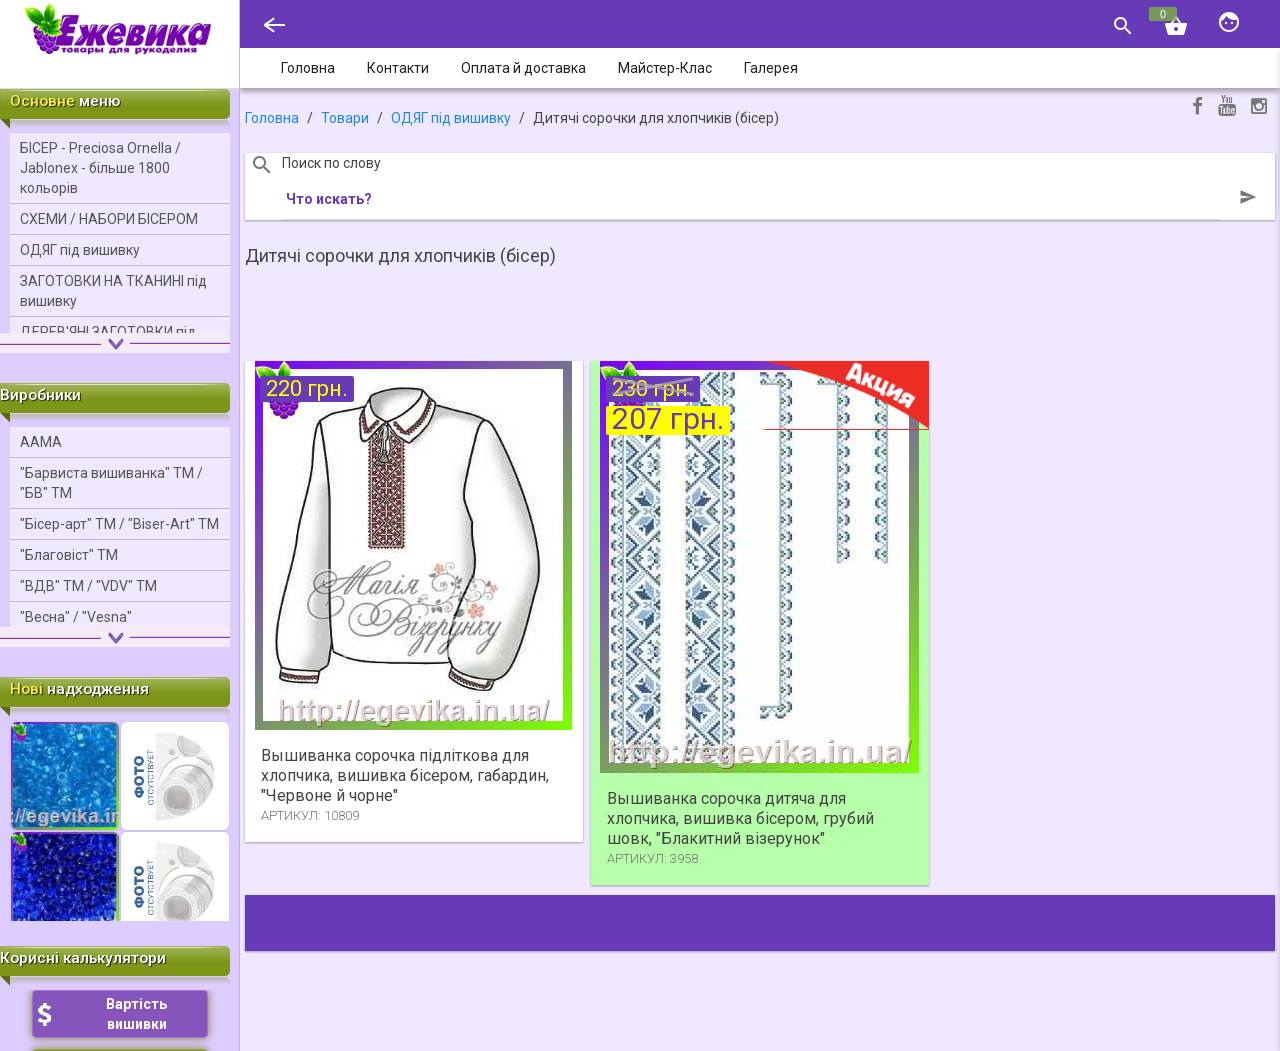  I want to click on "Бісер-арт" ТМ / "Bіser-Art" ТМ, so click(119, 524).